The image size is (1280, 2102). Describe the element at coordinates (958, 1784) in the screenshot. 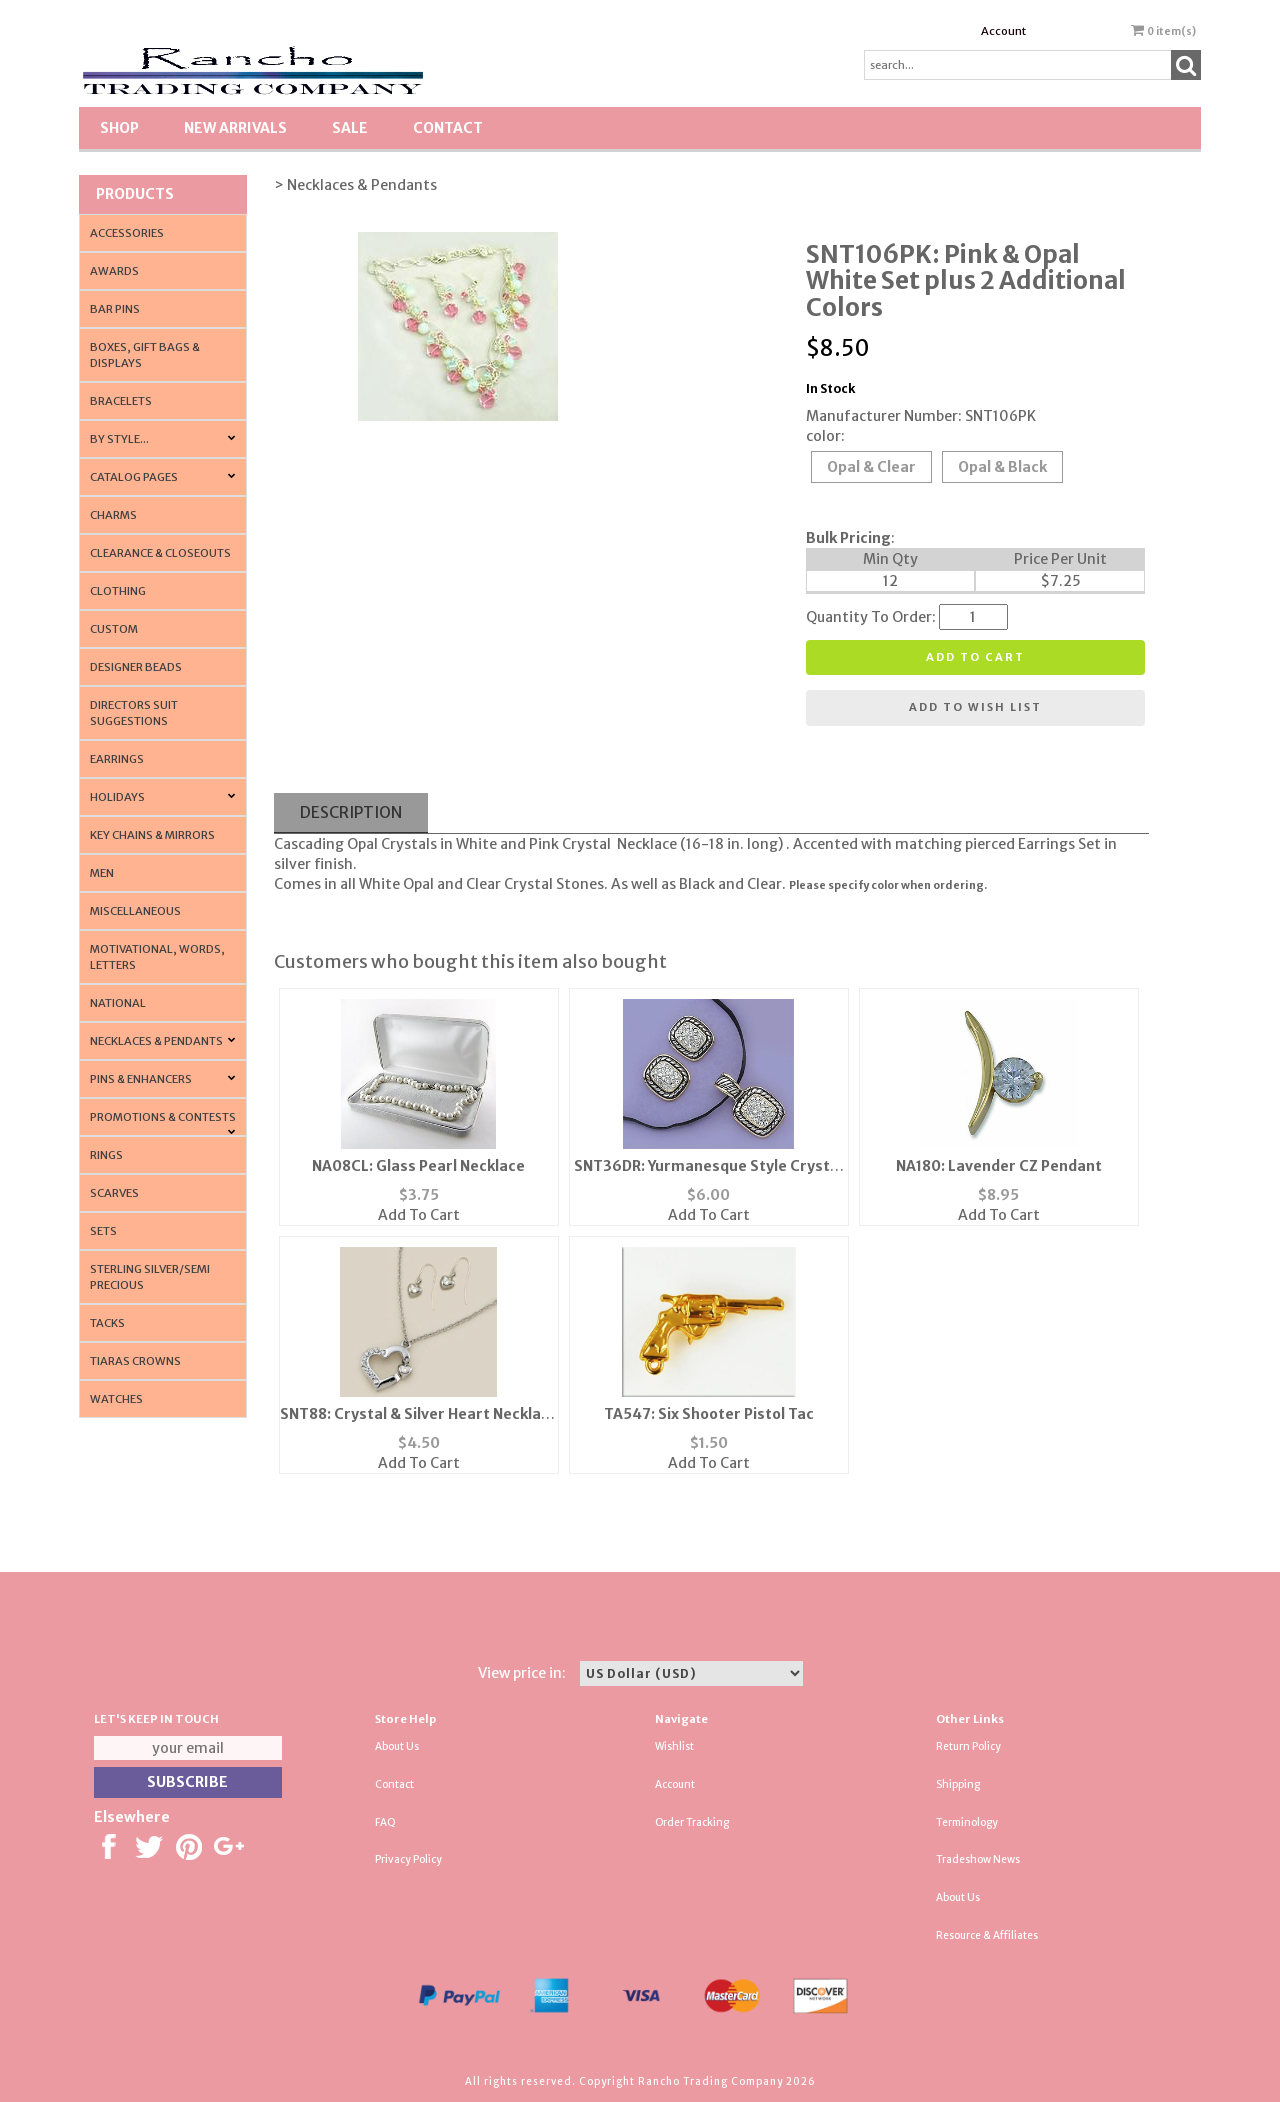

I see `Shipping` at that location.